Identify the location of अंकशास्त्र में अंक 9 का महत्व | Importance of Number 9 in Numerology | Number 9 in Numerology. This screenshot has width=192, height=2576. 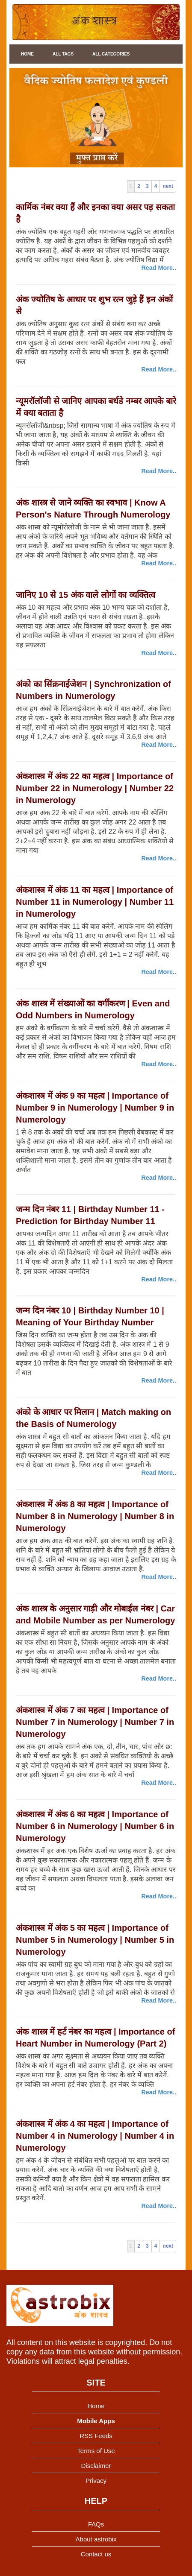
(95, 1107).